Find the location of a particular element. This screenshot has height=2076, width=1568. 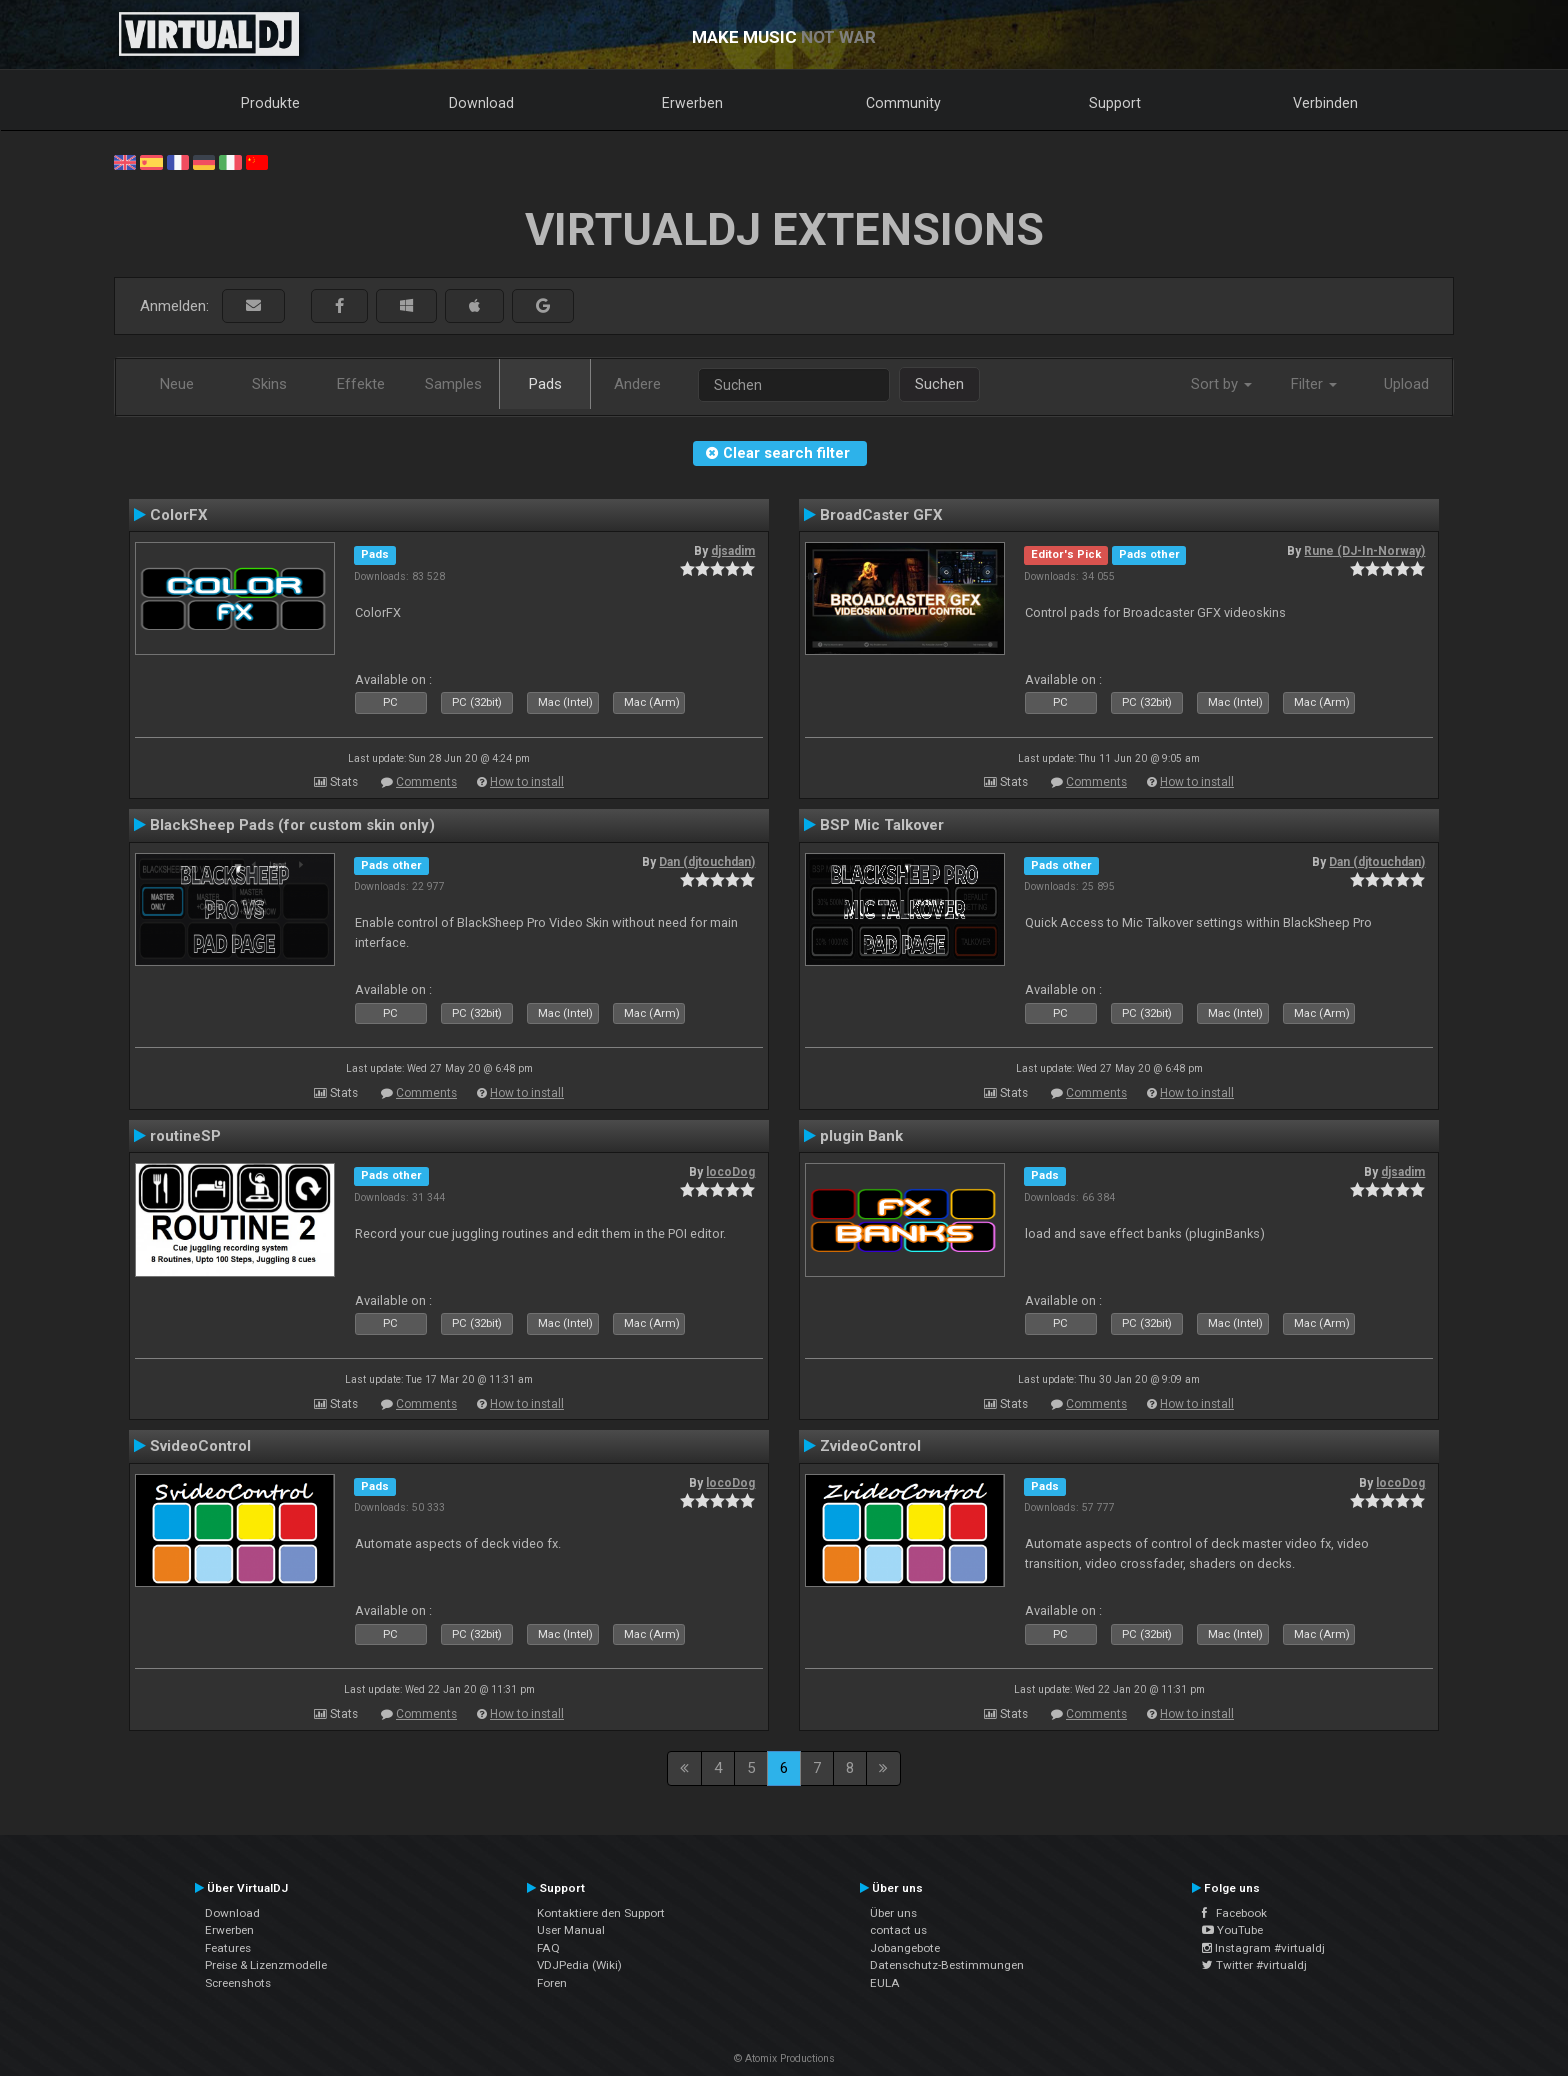

VDJPedia (Wiki) is located at coordinates (579, 1965).